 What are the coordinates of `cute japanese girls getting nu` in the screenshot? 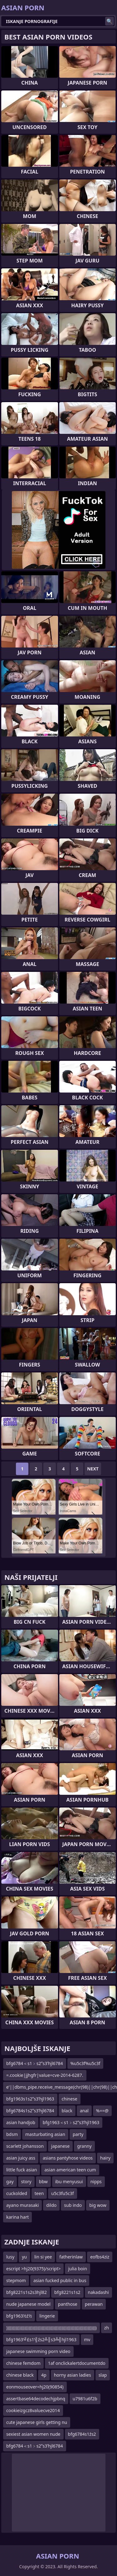 It's located at (36, 2422).